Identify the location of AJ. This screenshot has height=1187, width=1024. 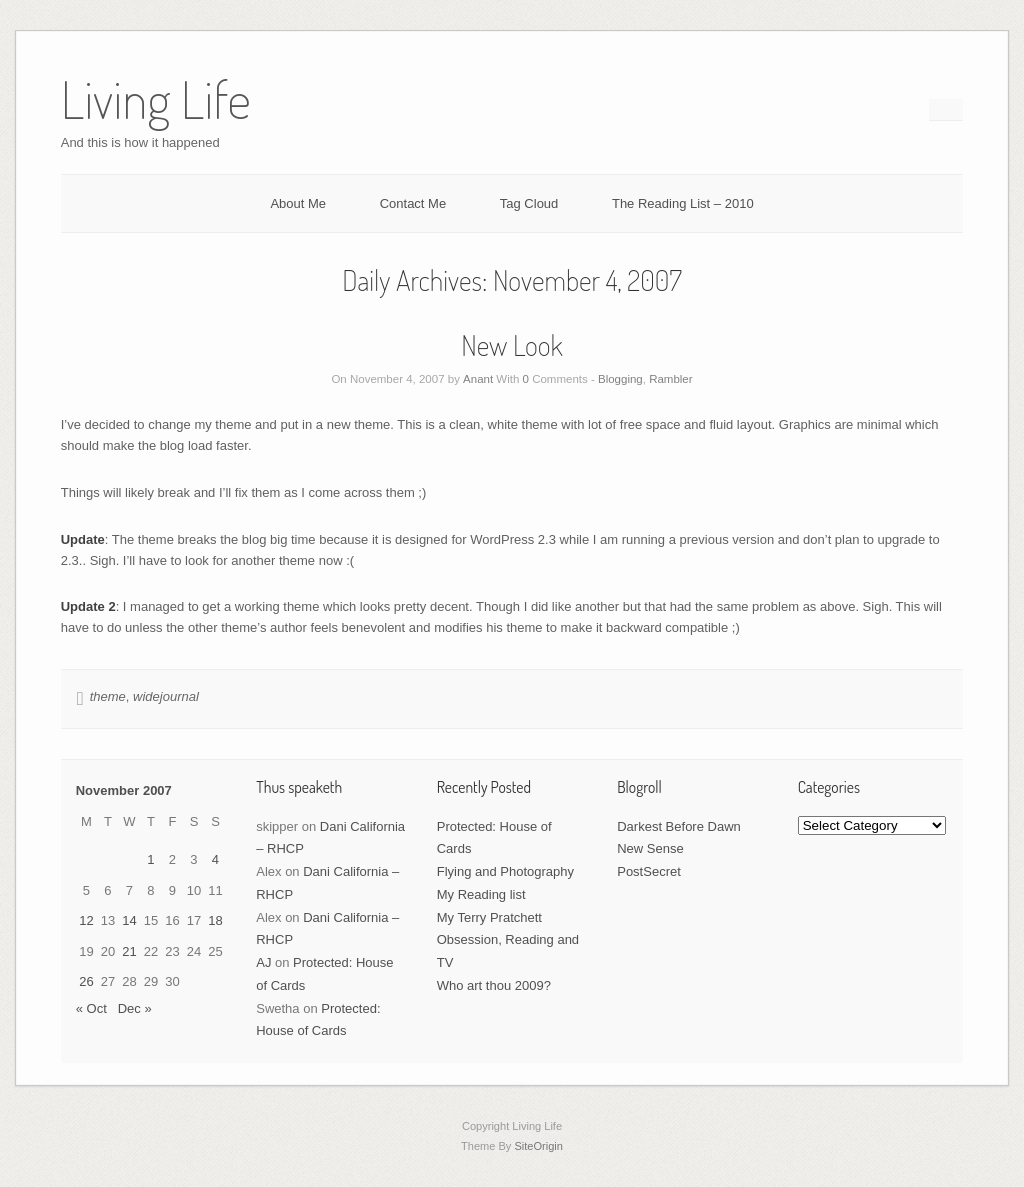
(263, 962).